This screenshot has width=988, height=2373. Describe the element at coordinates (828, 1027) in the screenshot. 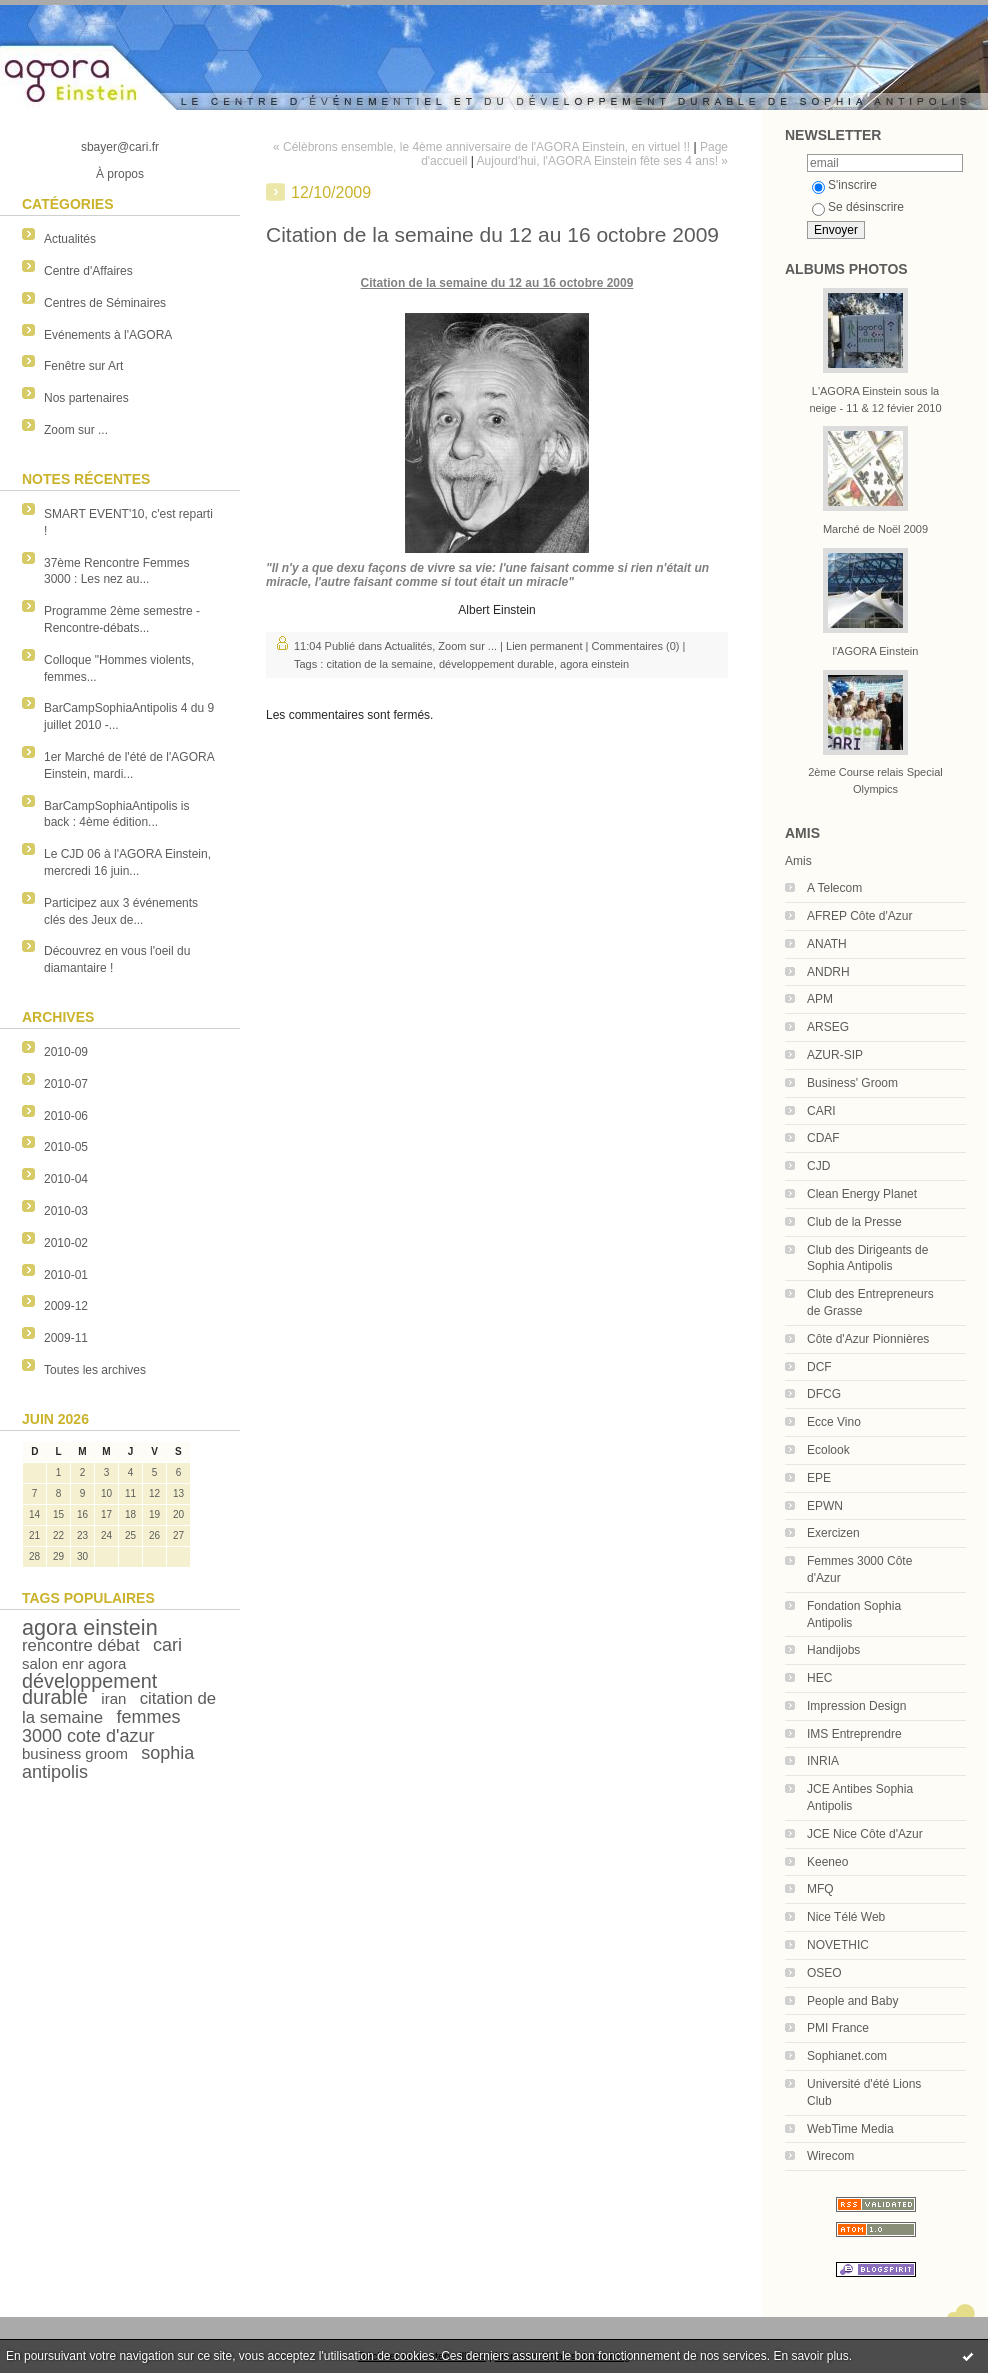

I see `ARSEG` at that location.